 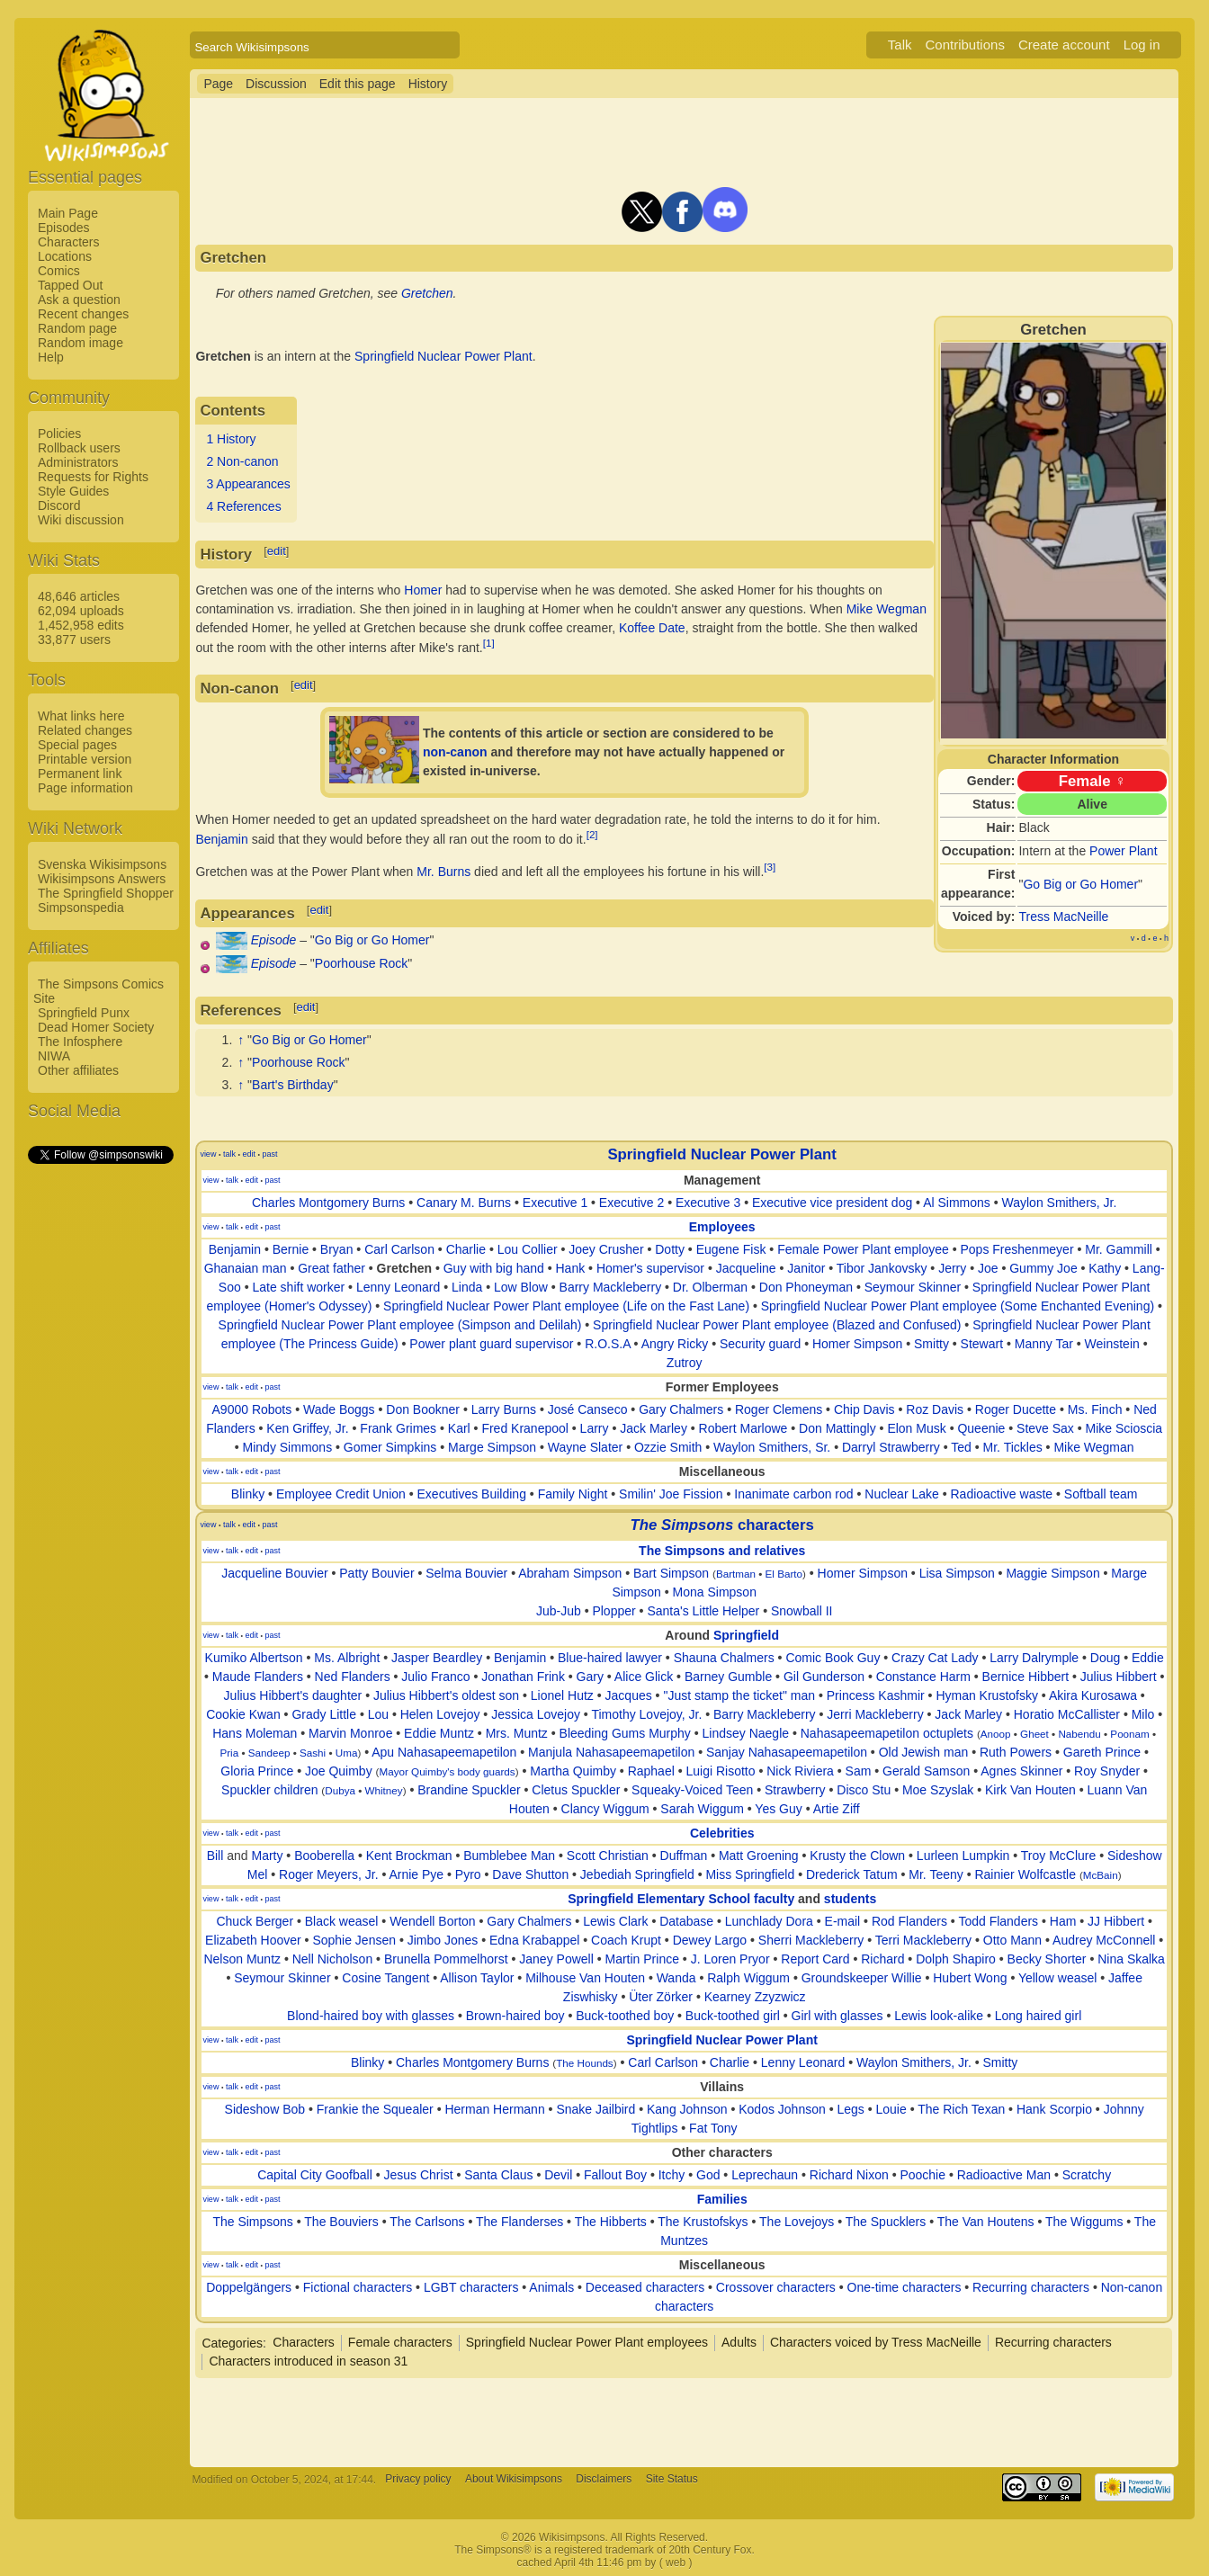 I want to click on Requests for Rights, so click(x=93, y=477).